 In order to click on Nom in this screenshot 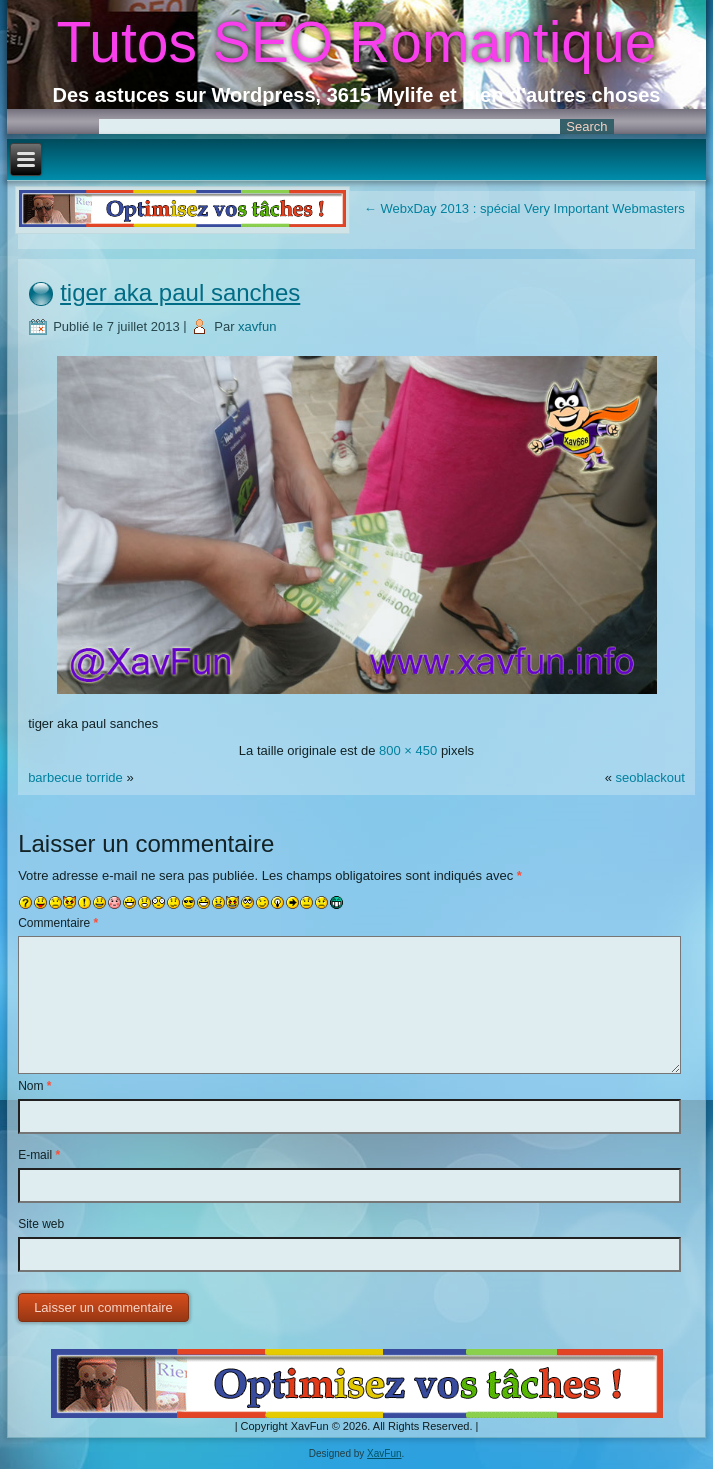, I will do `click(34, 1086)`.